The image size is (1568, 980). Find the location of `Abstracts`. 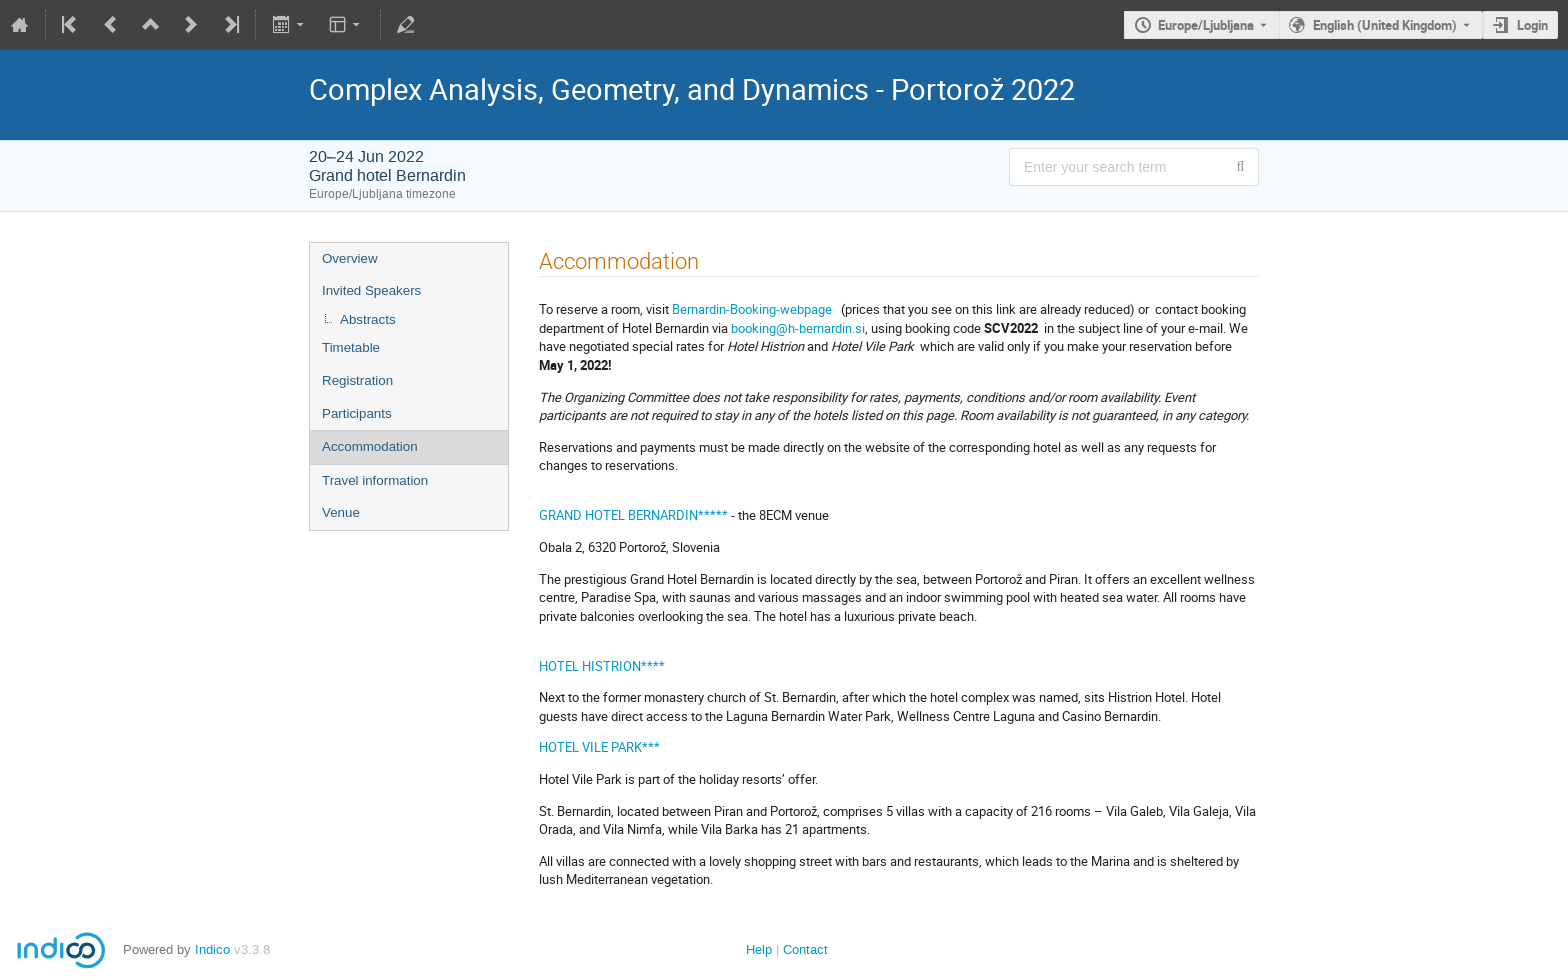

Abstracts is located at coordinates (368, 319).